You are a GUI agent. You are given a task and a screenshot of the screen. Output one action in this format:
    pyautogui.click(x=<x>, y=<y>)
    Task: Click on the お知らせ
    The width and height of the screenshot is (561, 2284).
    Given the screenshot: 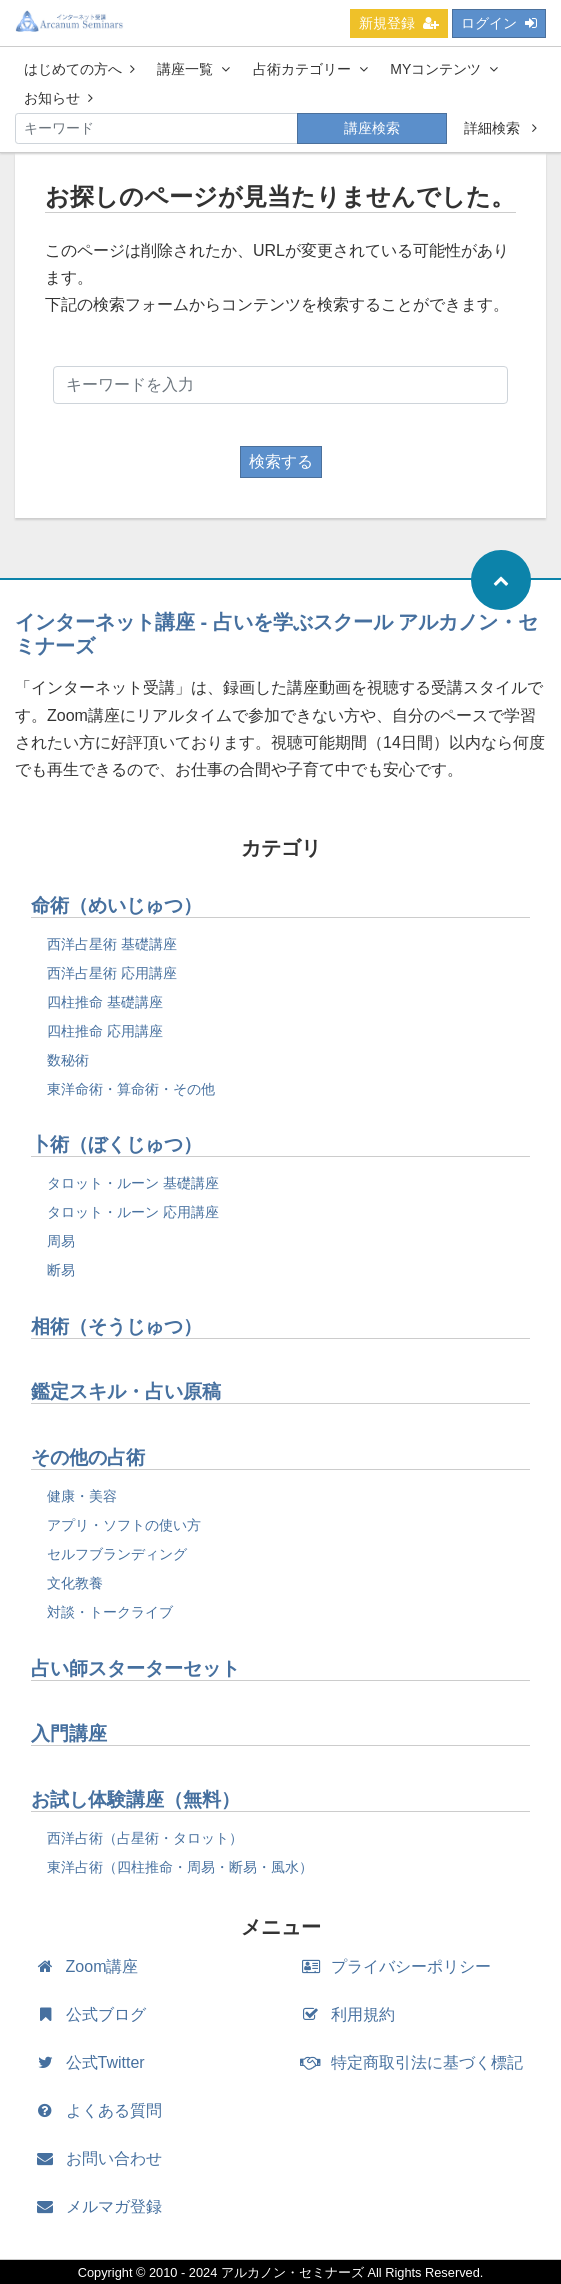 What is the action you would take?
    pyautogui.click(x=58, y=98)
    